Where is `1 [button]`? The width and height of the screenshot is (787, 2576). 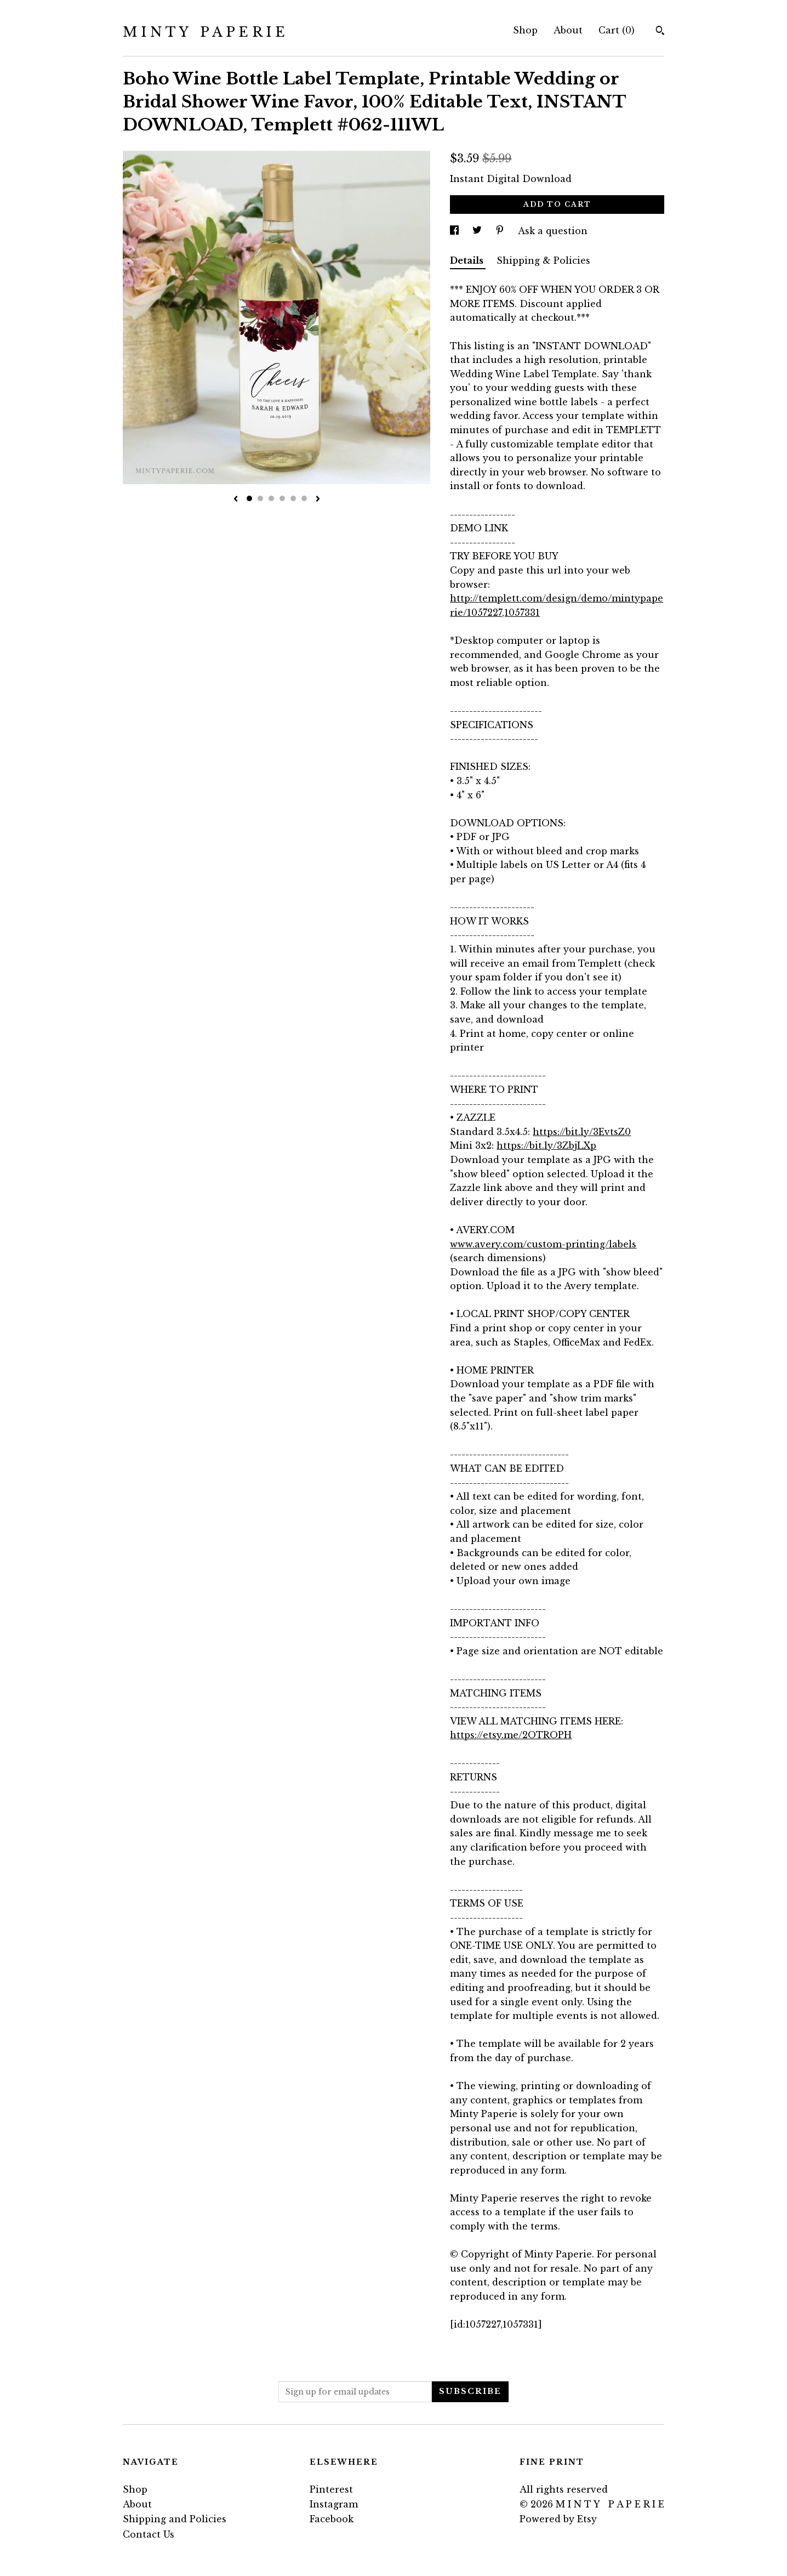
1 [button] is located at coordinates (249, 498).